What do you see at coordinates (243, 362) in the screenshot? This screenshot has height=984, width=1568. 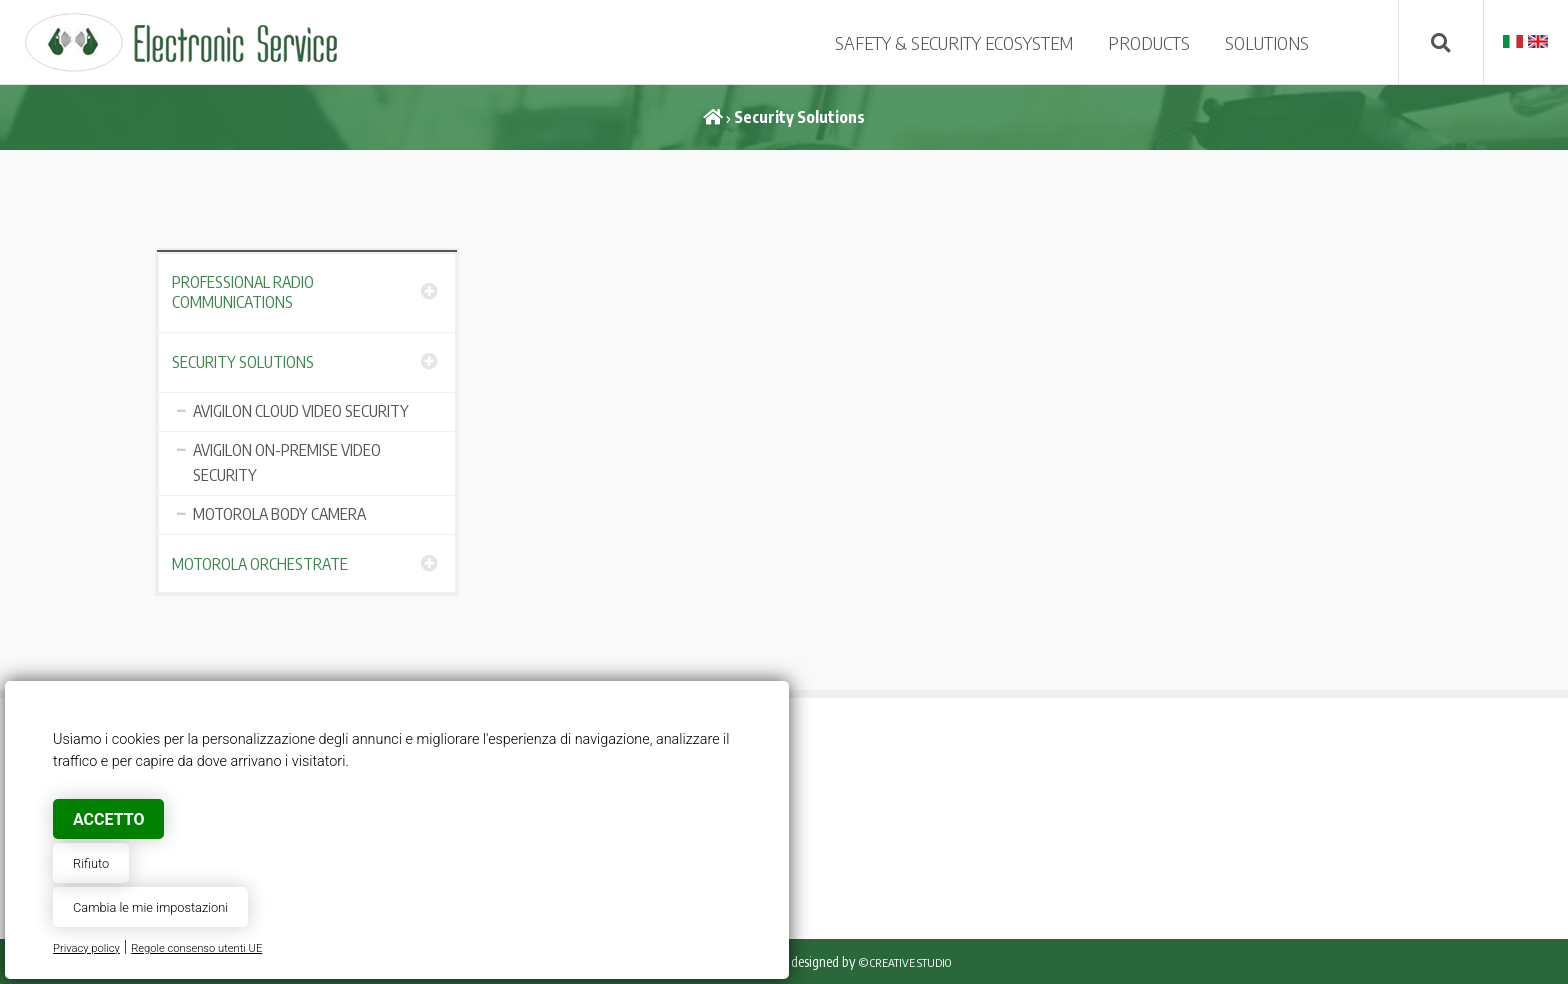 I see `Security Solutions` at bounding box center [243, 362].